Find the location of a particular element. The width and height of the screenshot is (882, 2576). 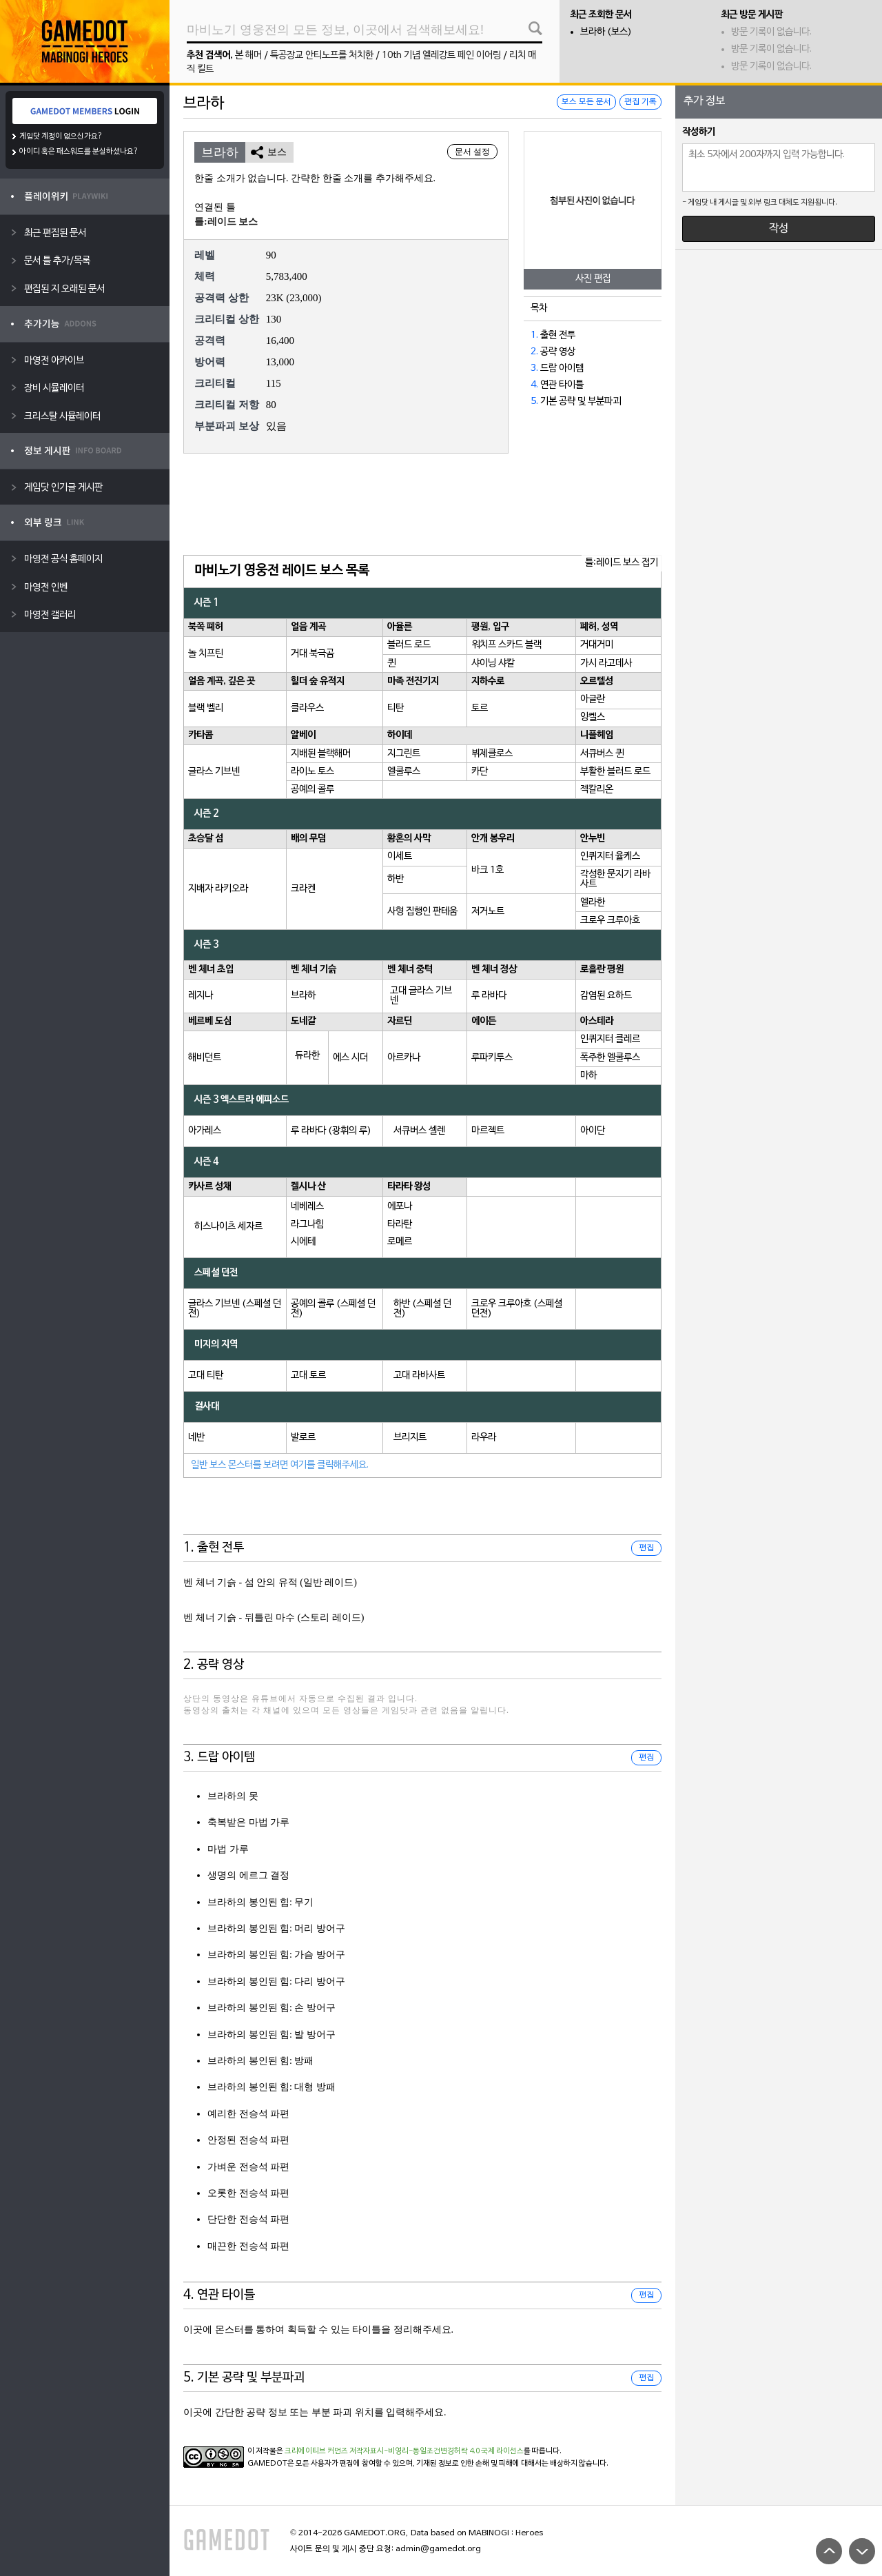

루 라바다 is located at coordinates (488, 996).